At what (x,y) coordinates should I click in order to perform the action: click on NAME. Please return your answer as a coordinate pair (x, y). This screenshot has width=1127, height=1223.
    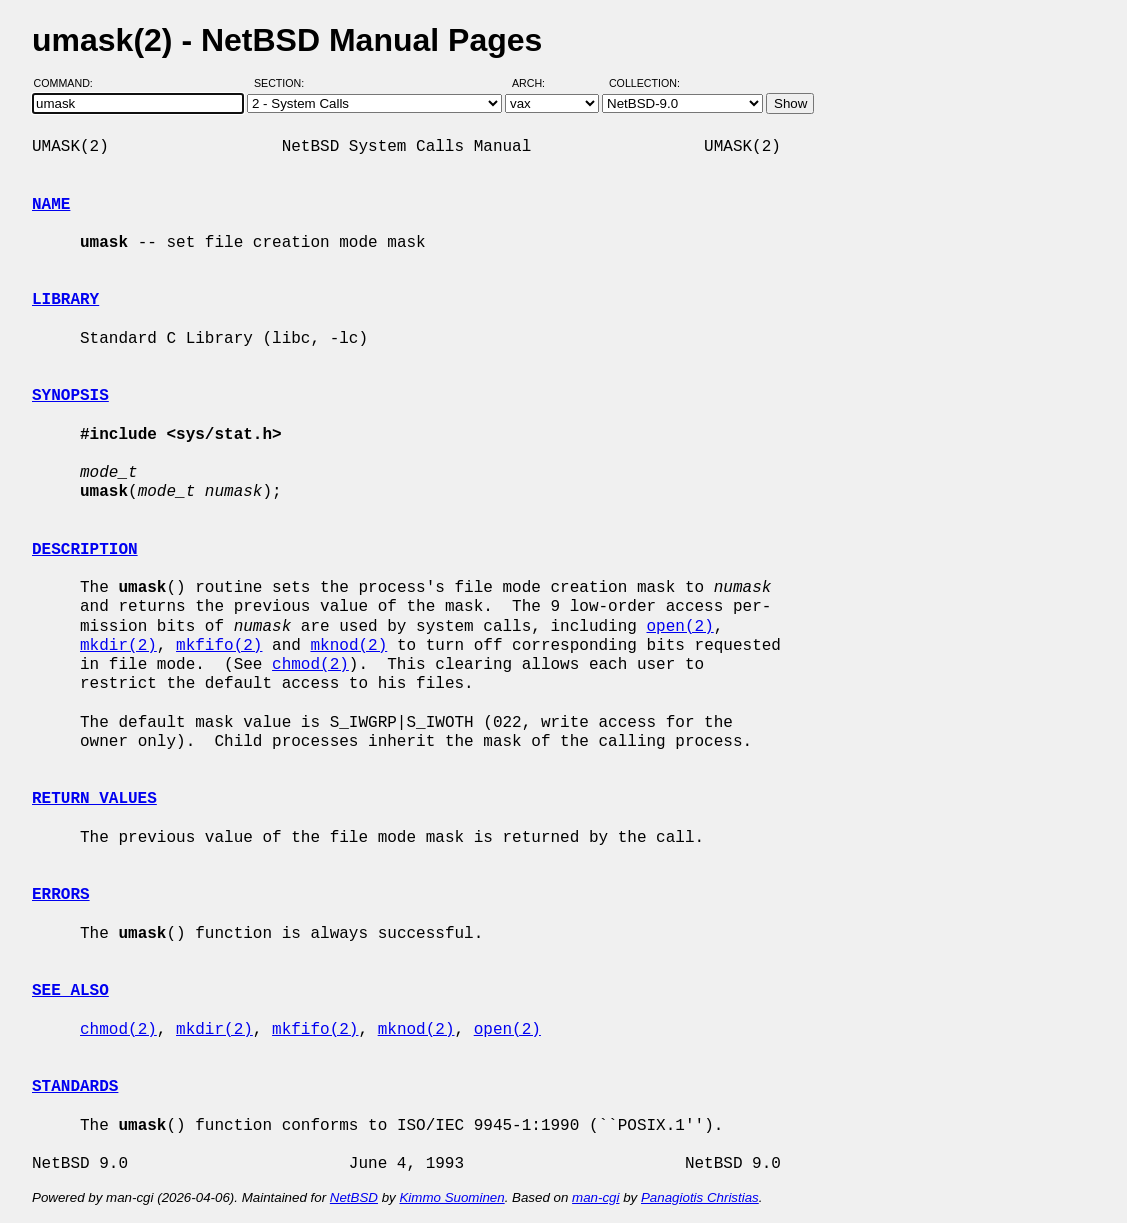
    Looking at the image, I should click on (51, 205).